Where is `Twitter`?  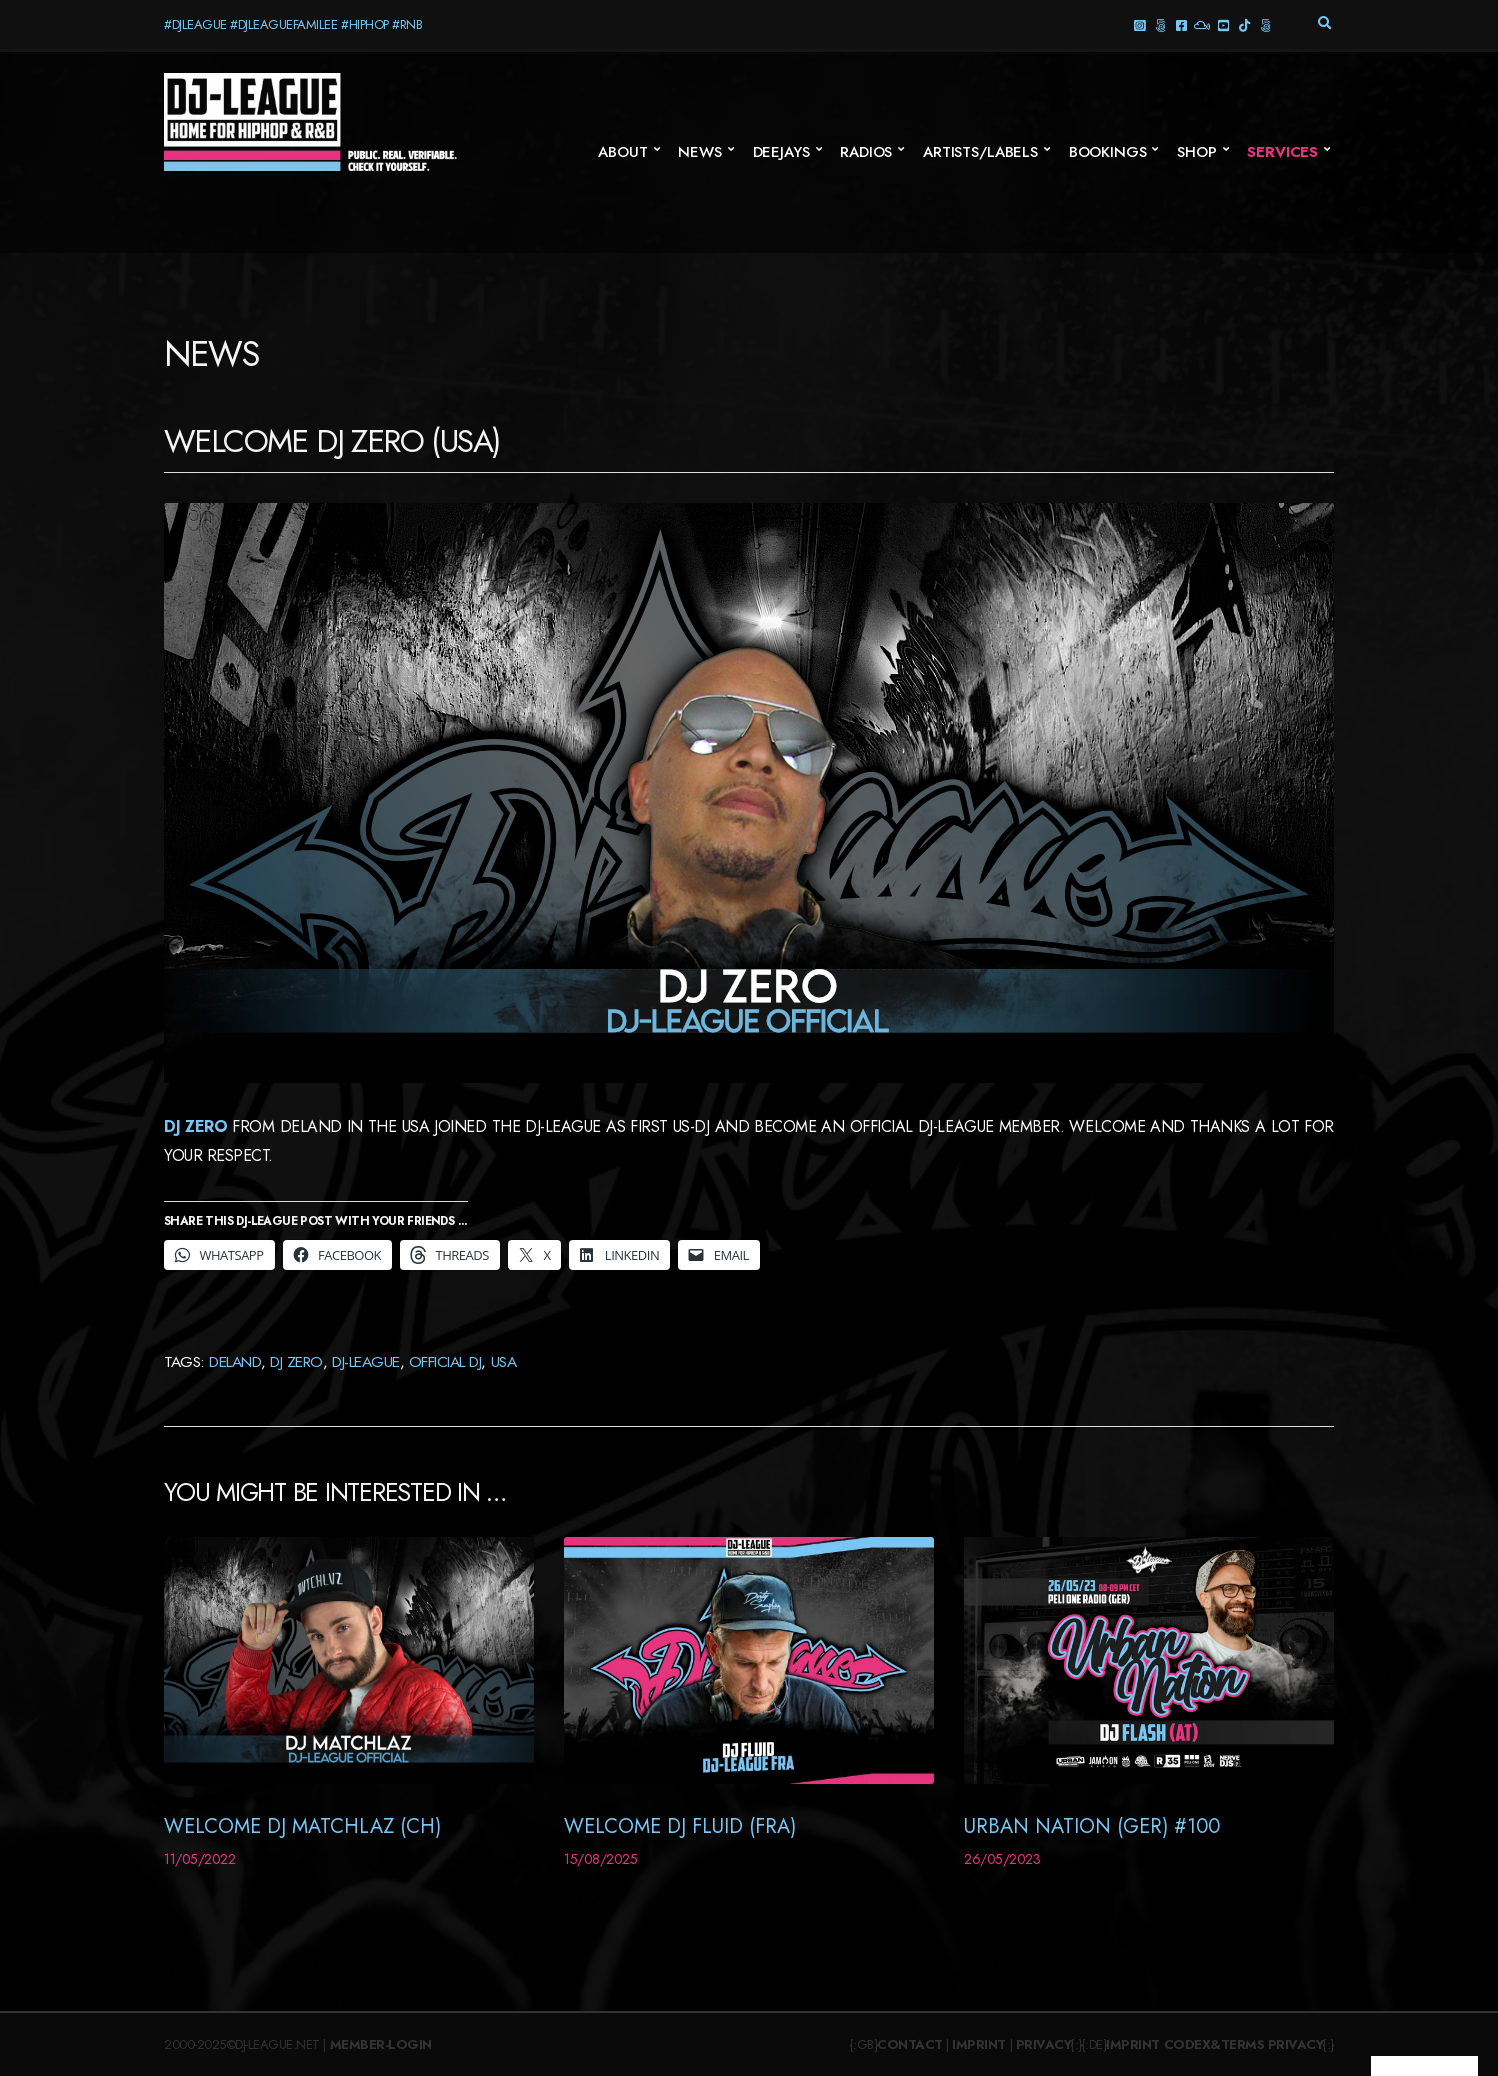
Twitter is located at coordinates (1264, 24).